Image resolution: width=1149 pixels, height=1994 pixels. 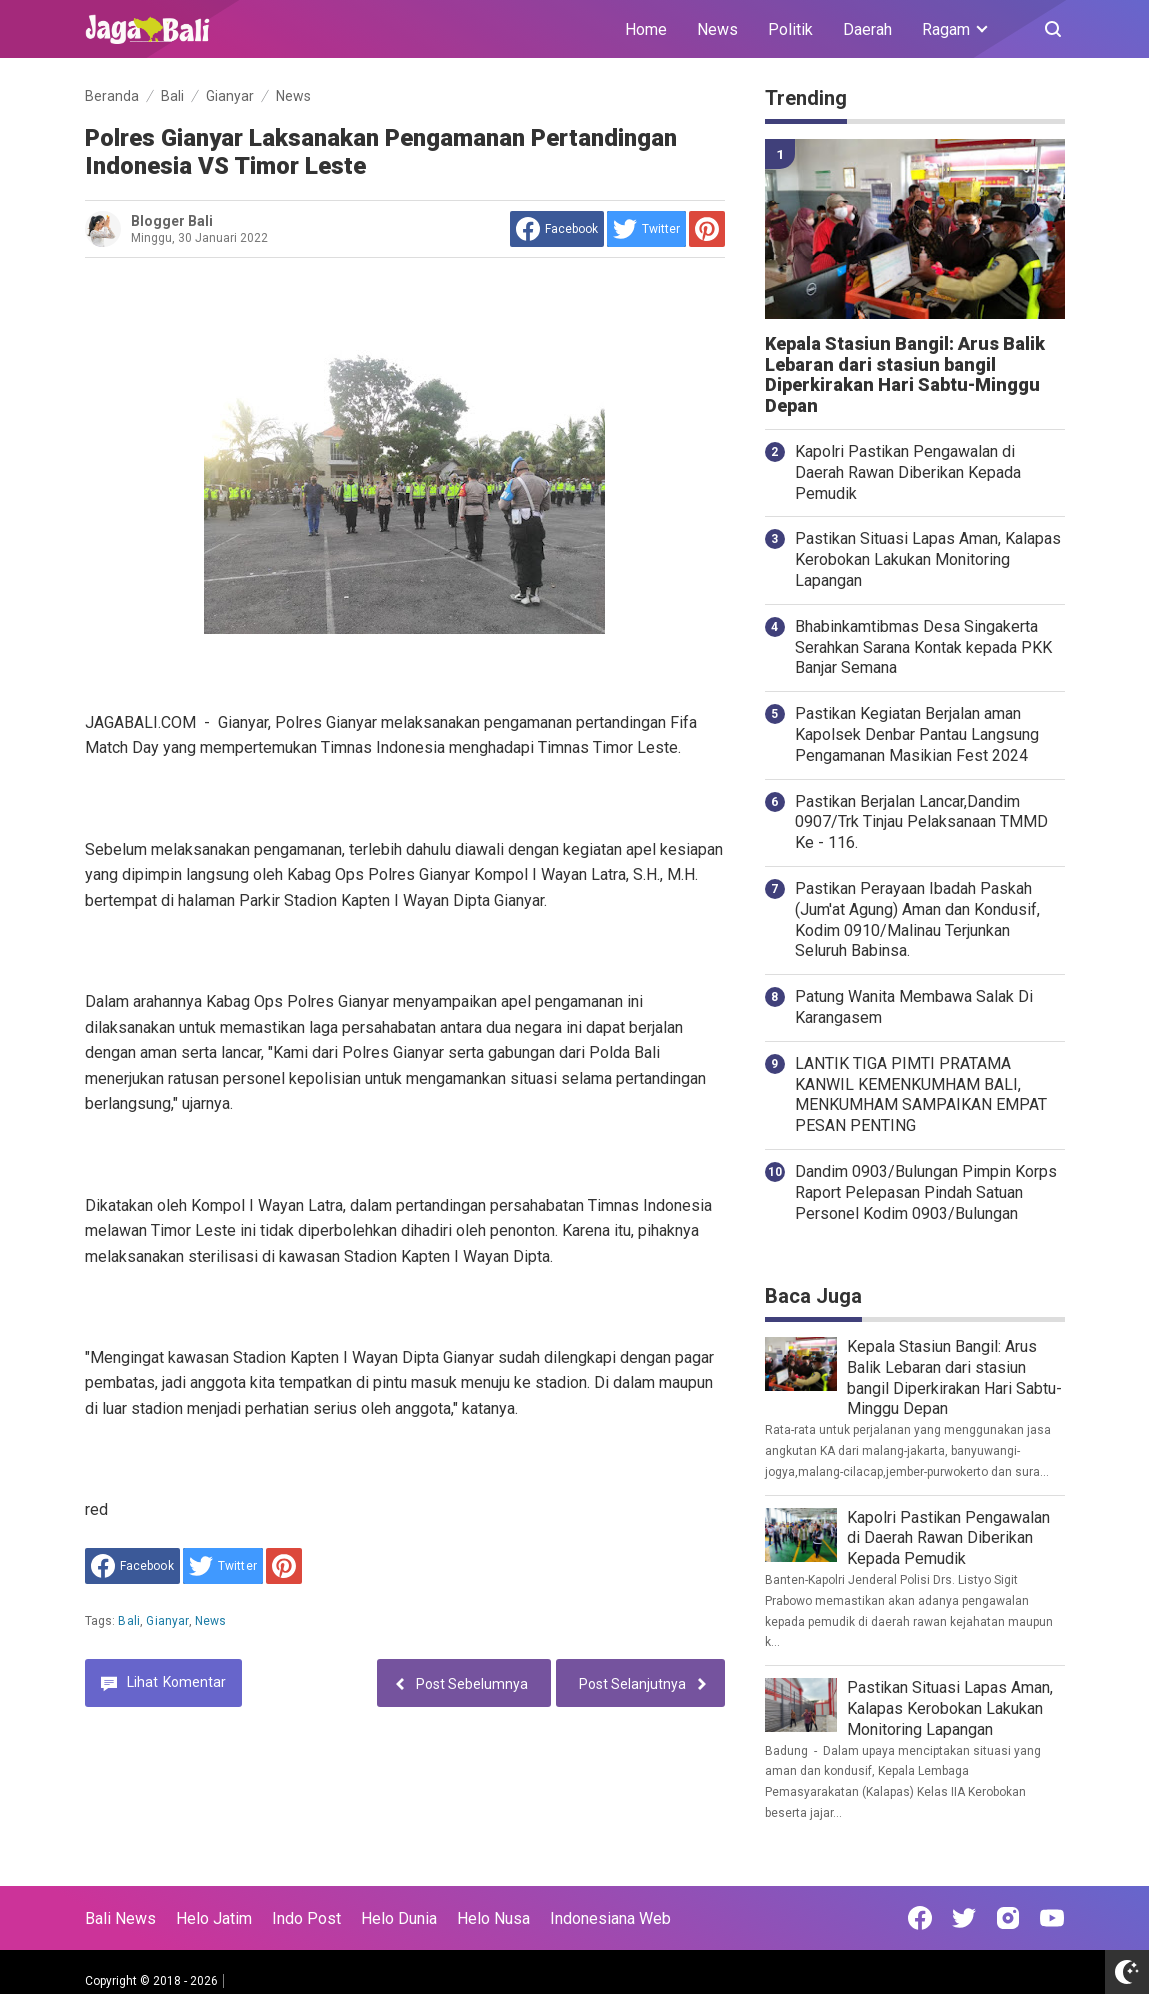 I want to click on News, so click(x=717, y=29).